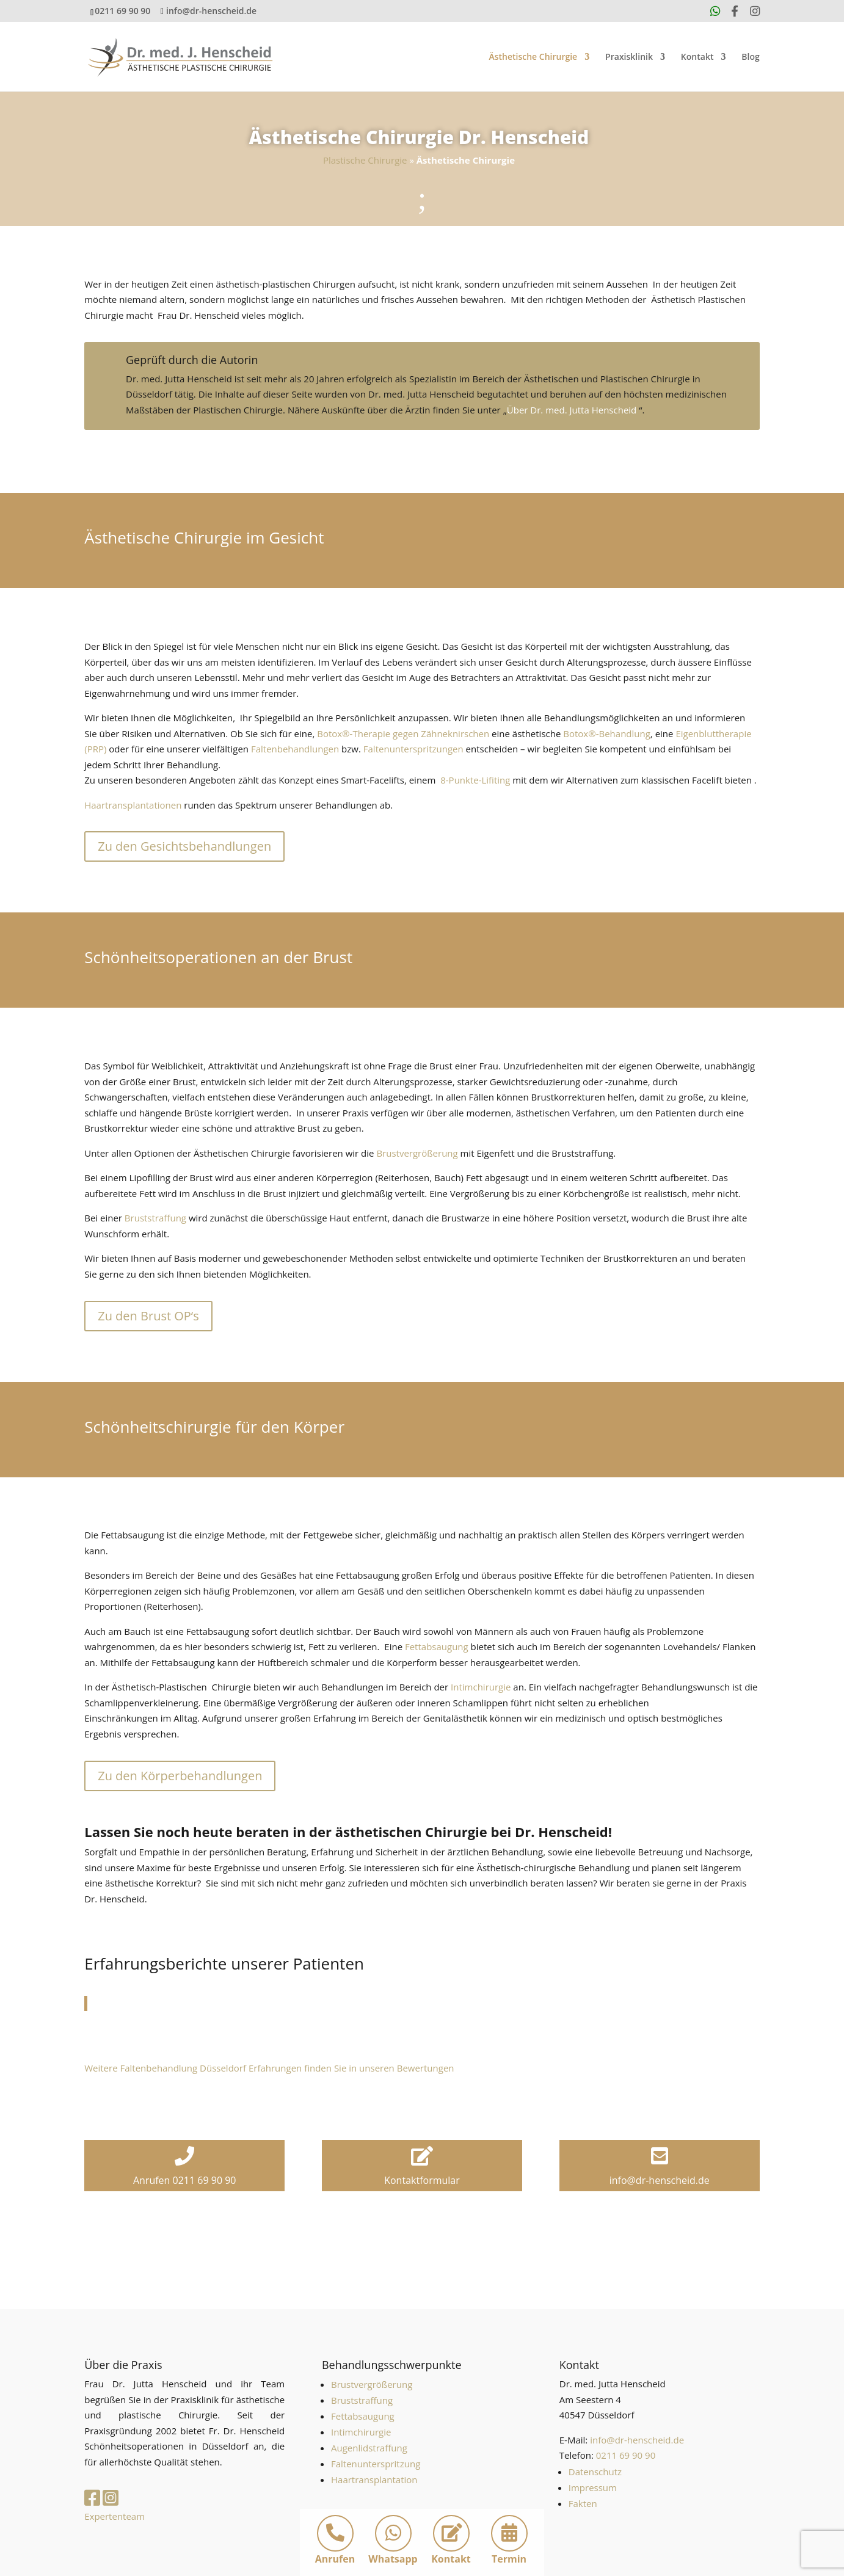 This screenshot has height=2576, width=844. Describe the element at coordinates (365, 160) in the screenshot. I see `Plastische Chirurgie` at that location.